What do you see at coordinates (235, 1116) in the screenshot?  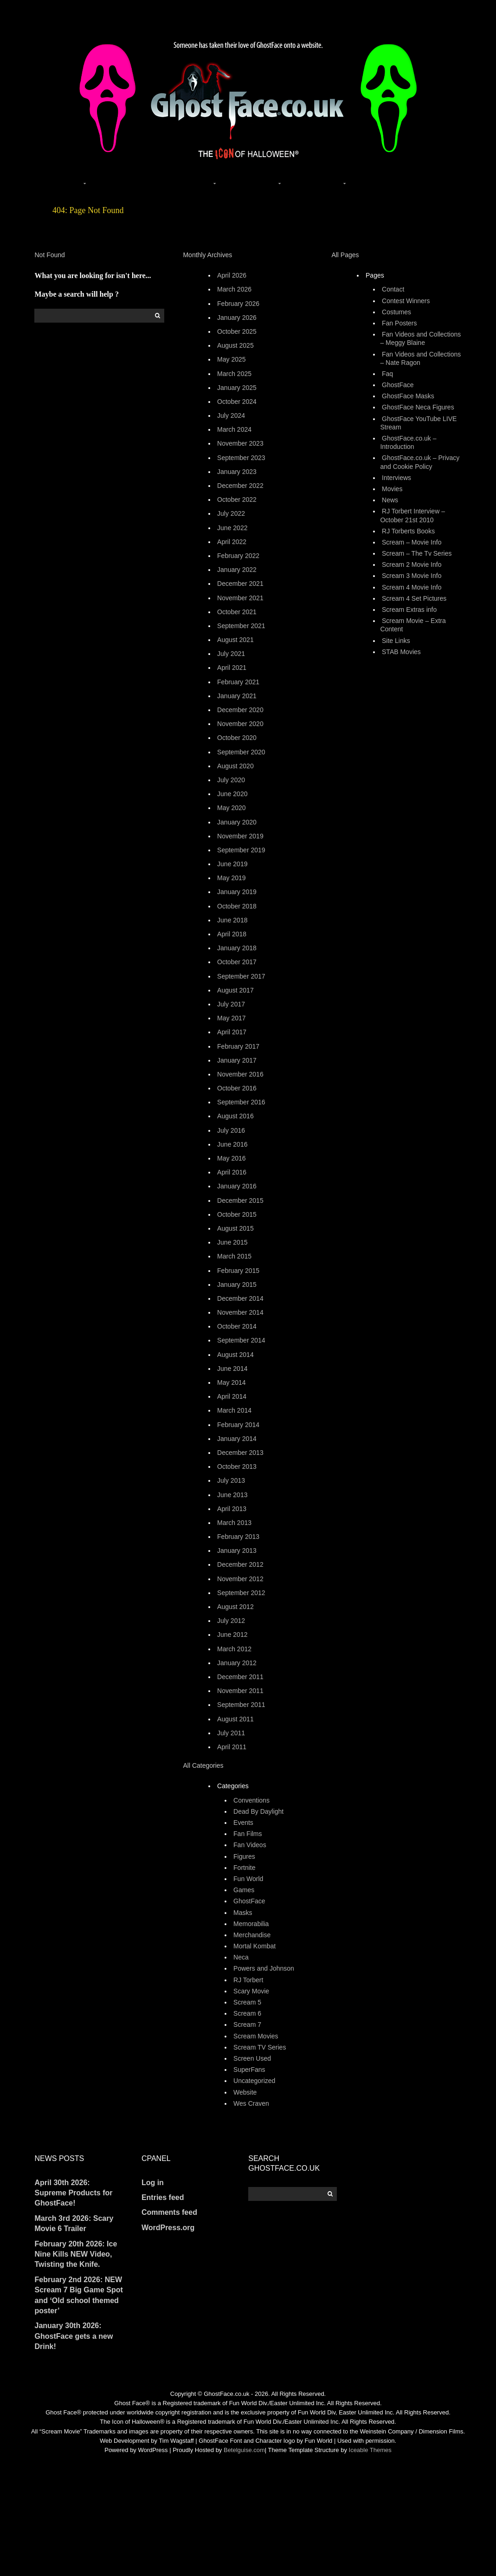 I see `August 2016` at bounding box center [235, 1116].